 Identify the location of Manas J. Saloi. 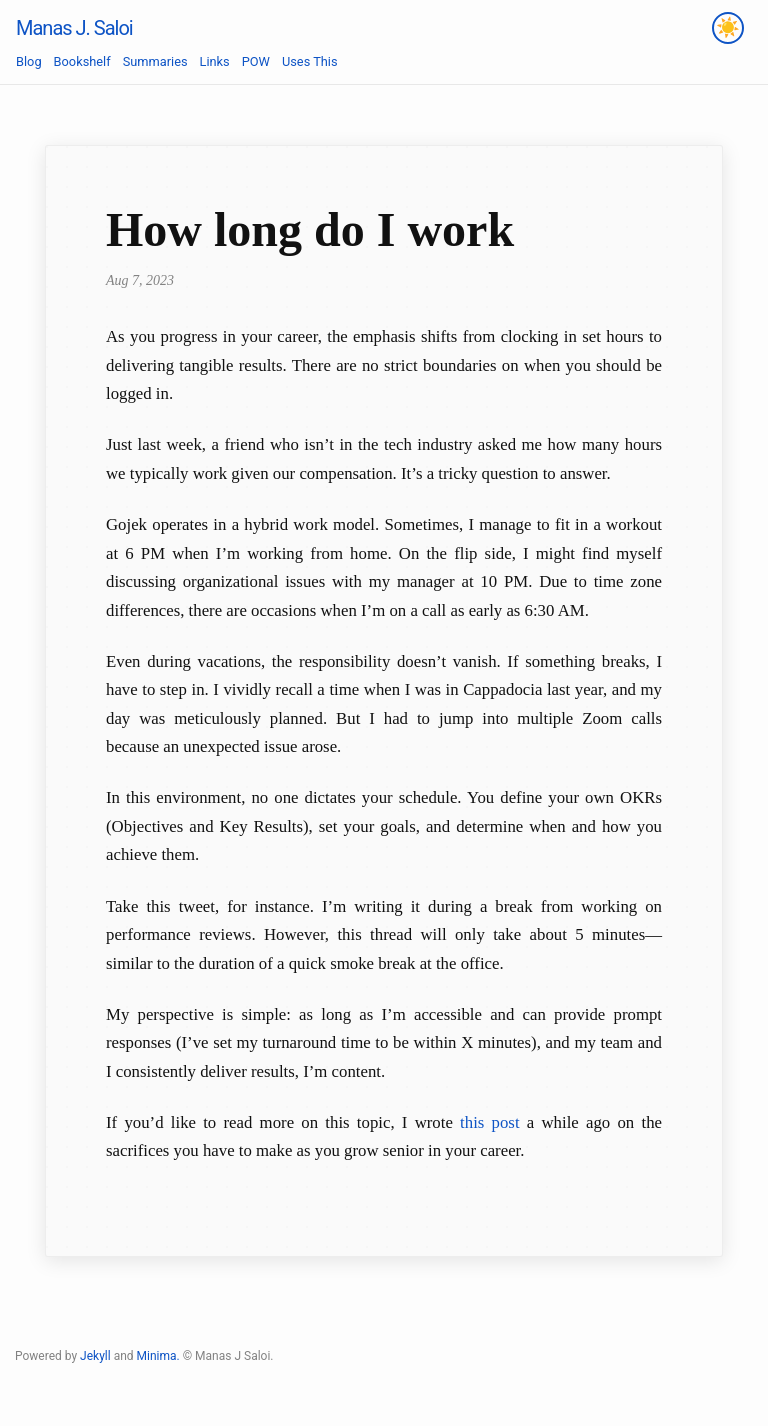
(74, 28).